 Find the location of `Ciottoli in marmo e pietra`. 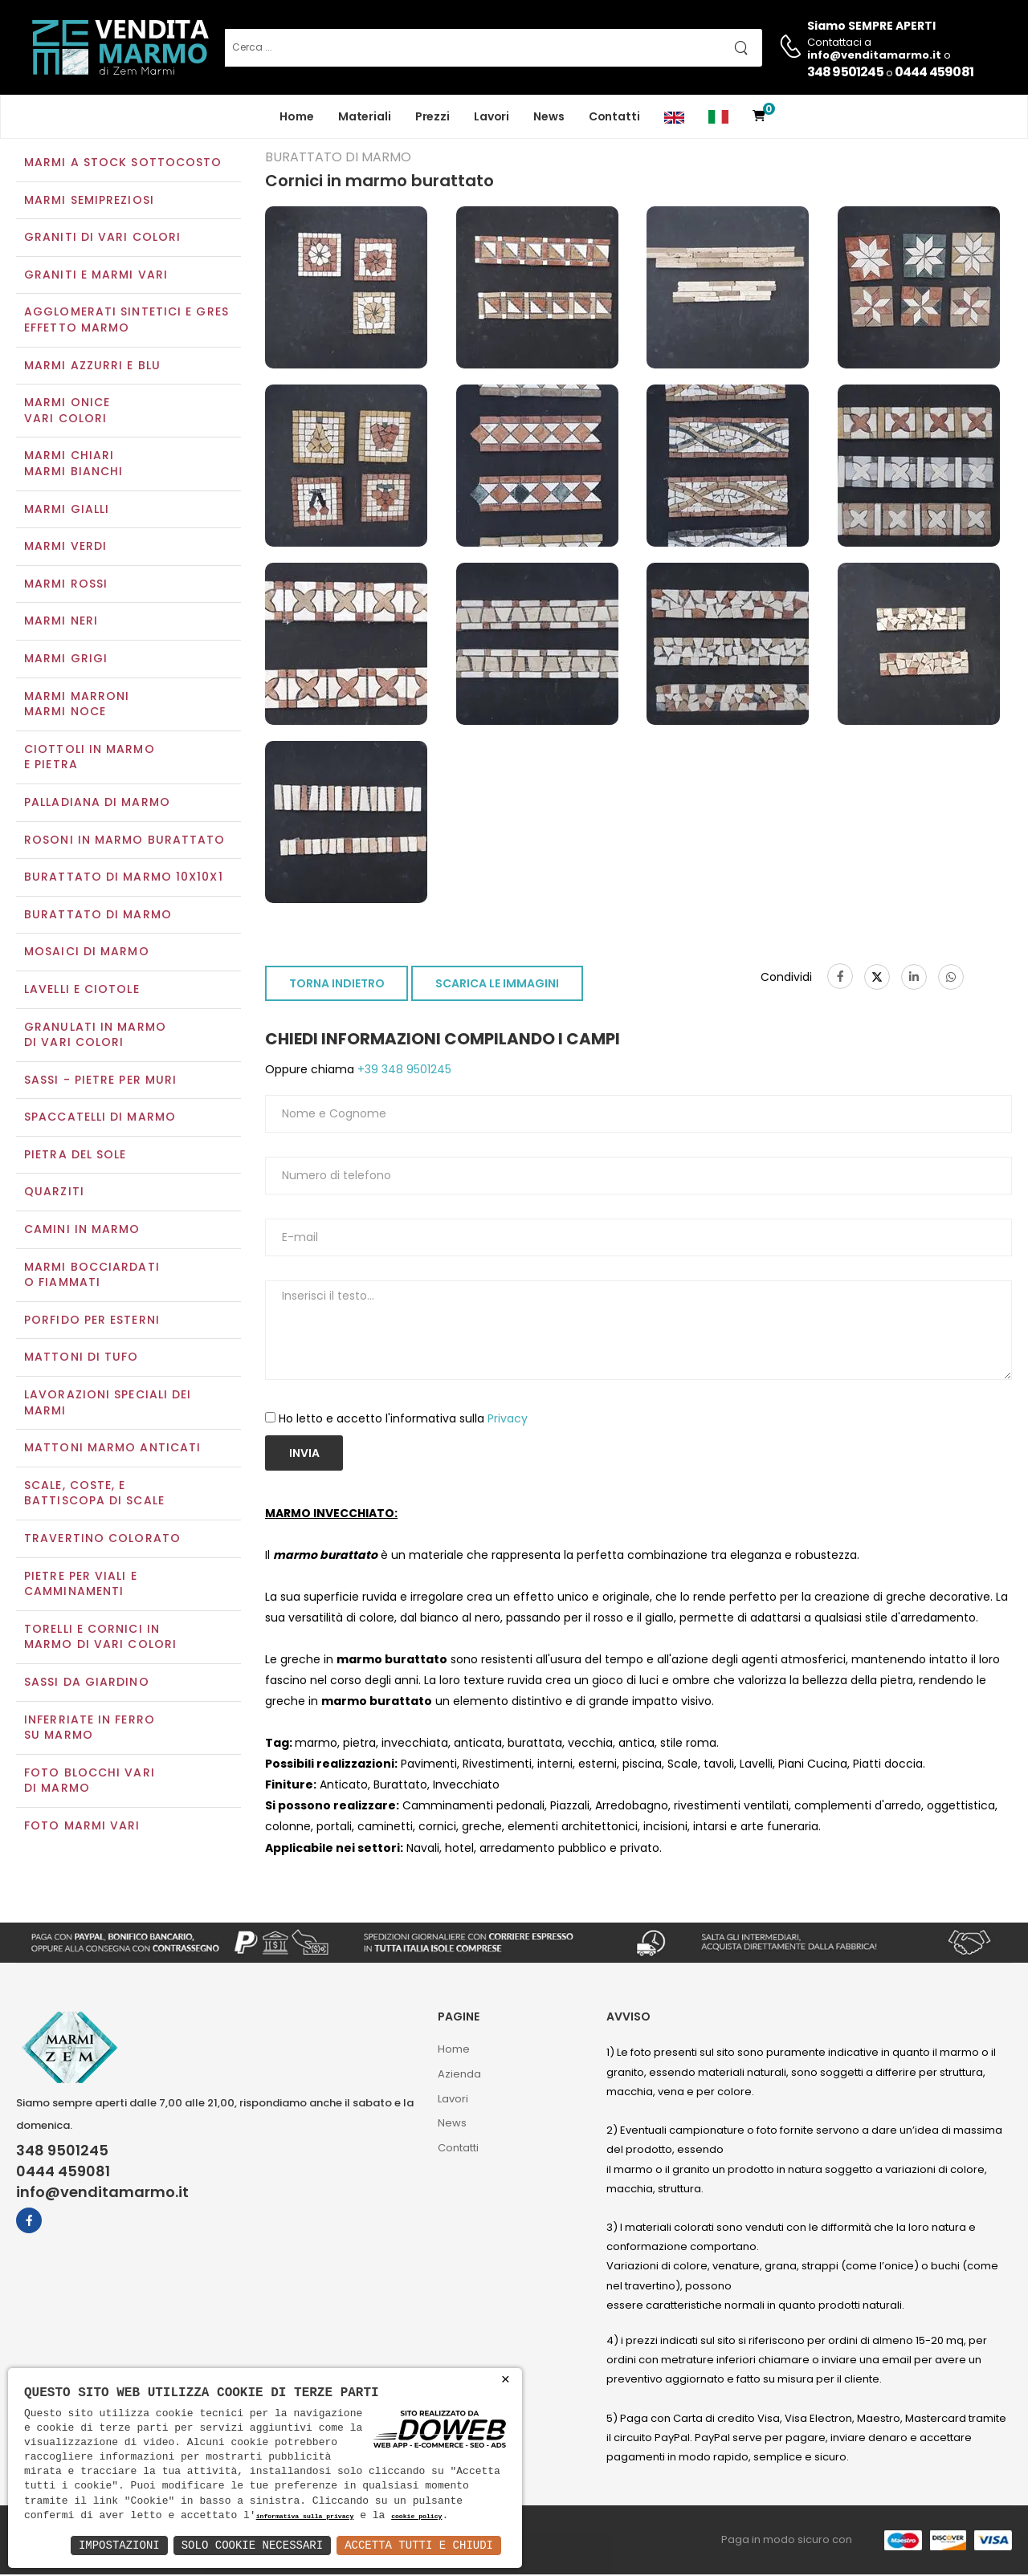

Ciottoli in marmo e pietra is located at coordinates (89, 759).